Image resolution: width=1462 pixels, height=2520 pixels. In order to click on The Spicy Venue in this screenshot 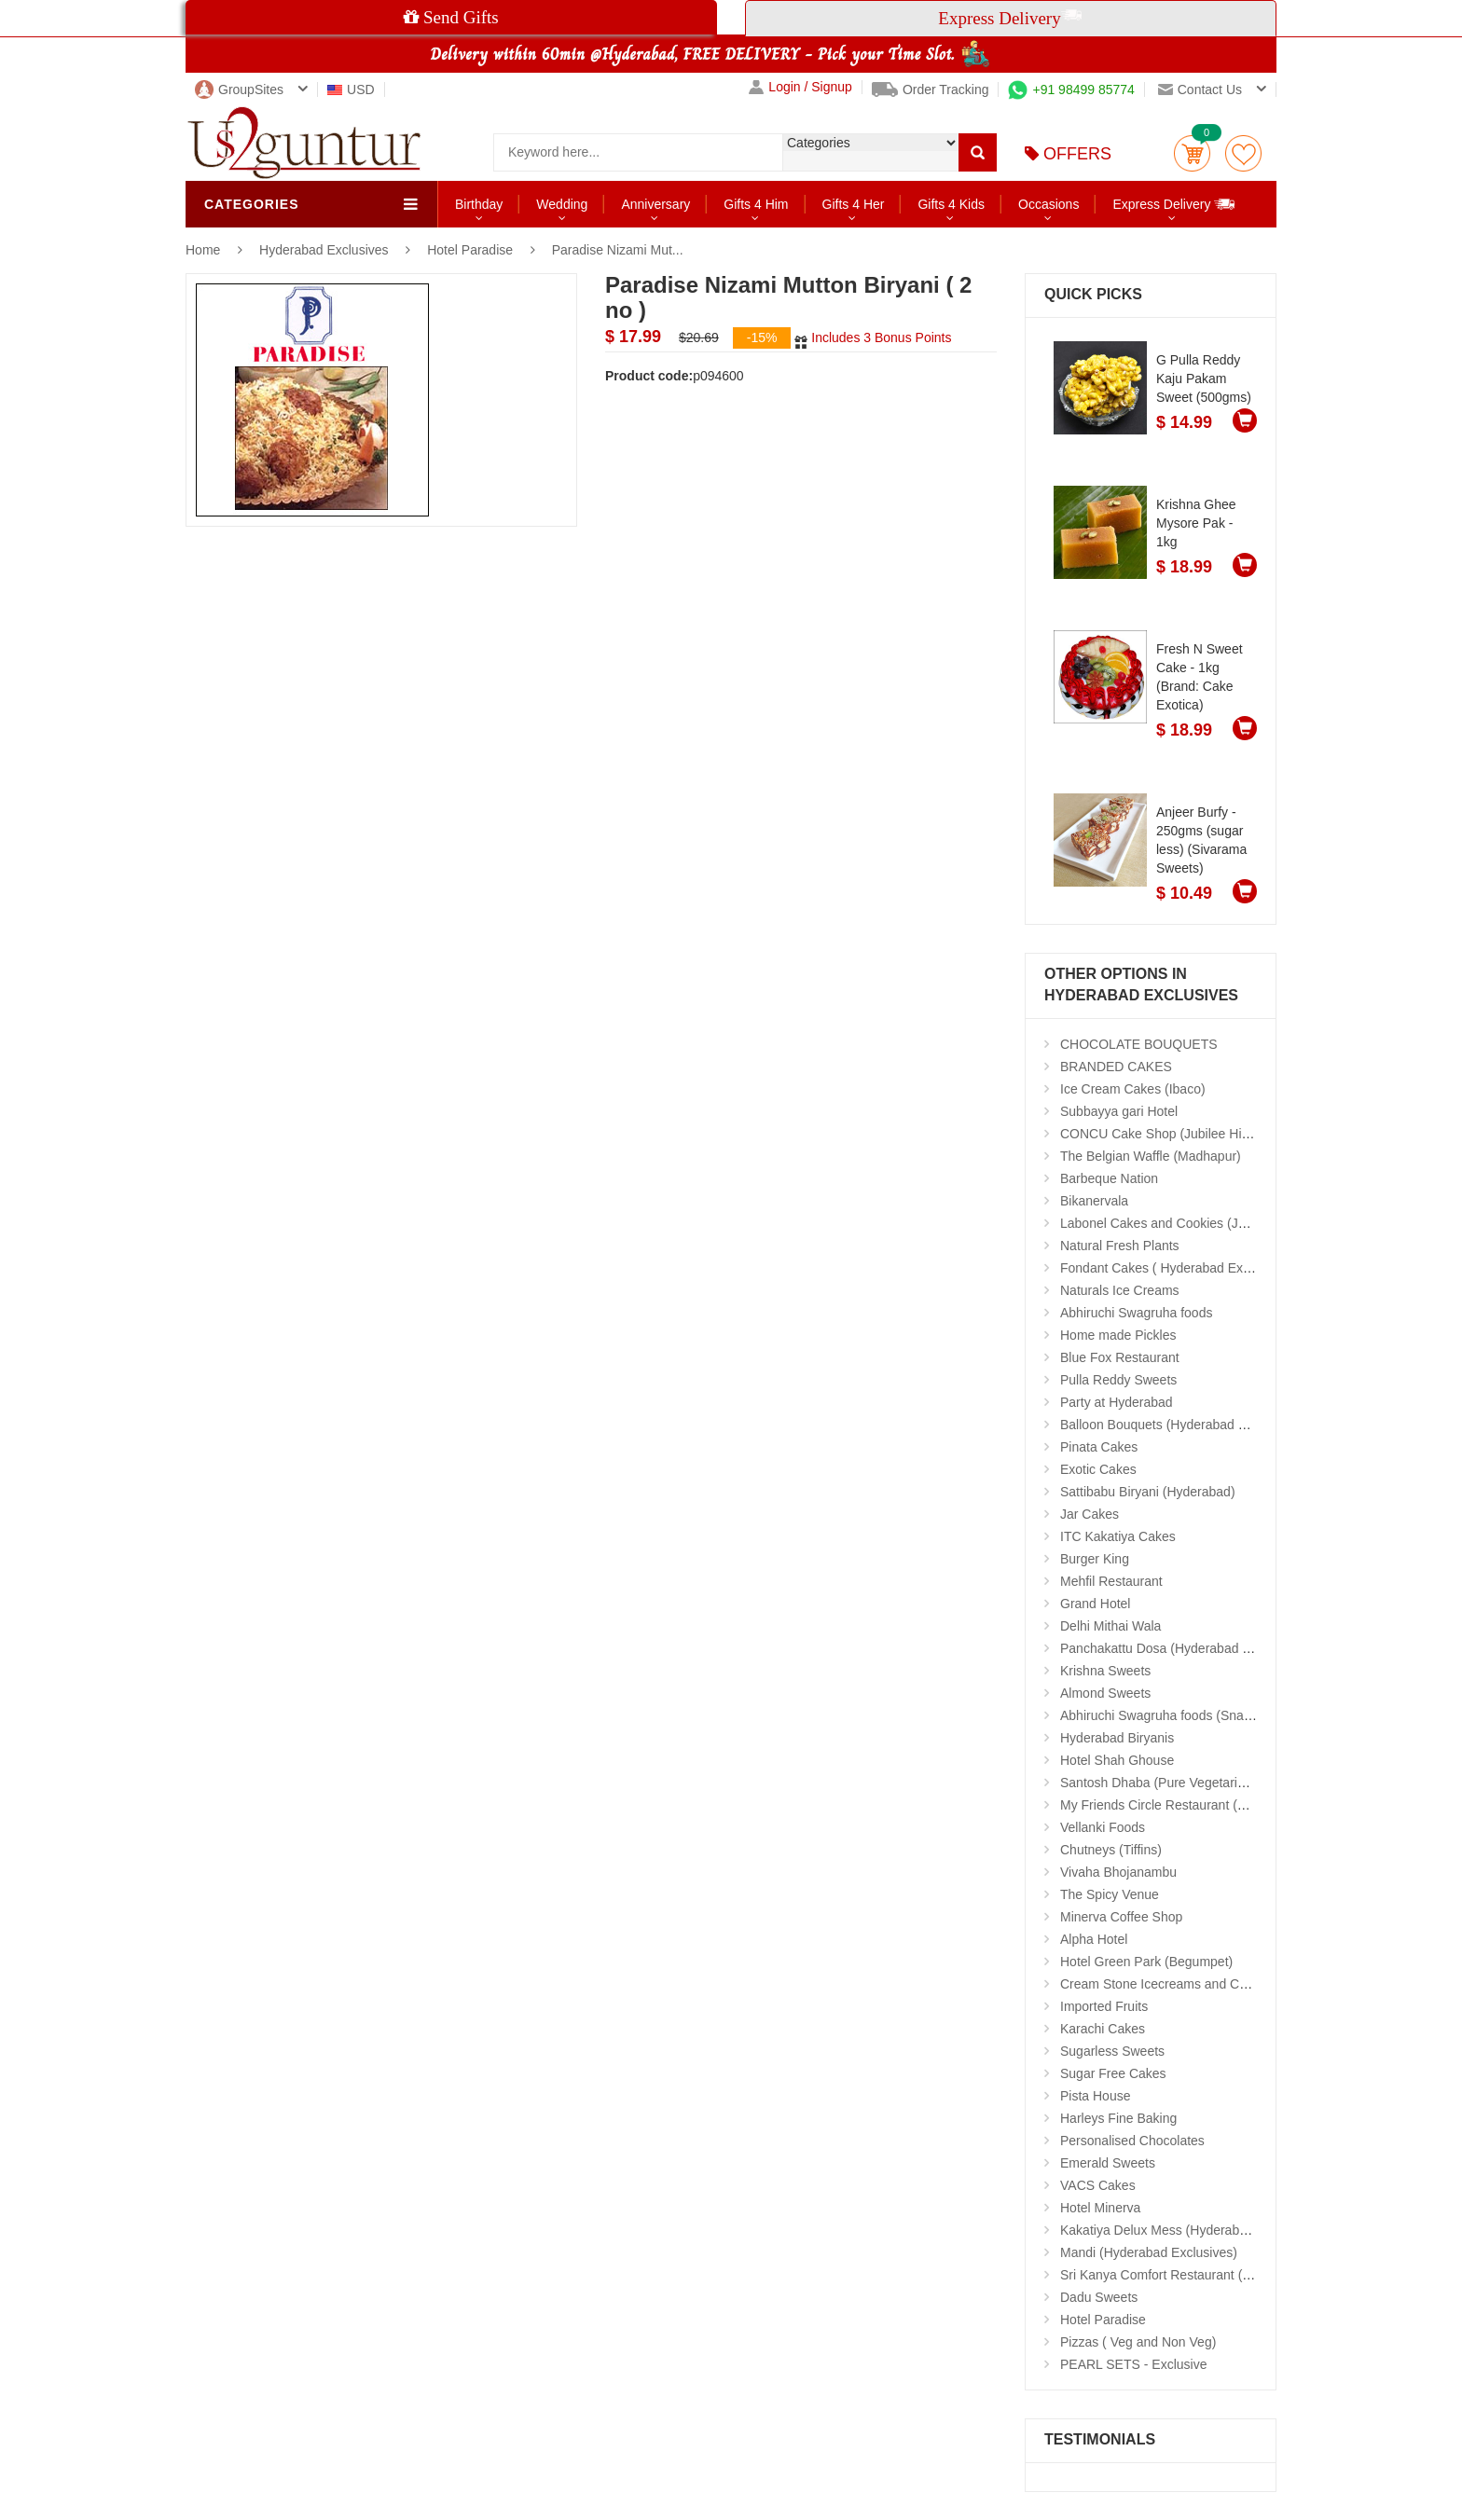, I will do `click(1109, 1894)`.